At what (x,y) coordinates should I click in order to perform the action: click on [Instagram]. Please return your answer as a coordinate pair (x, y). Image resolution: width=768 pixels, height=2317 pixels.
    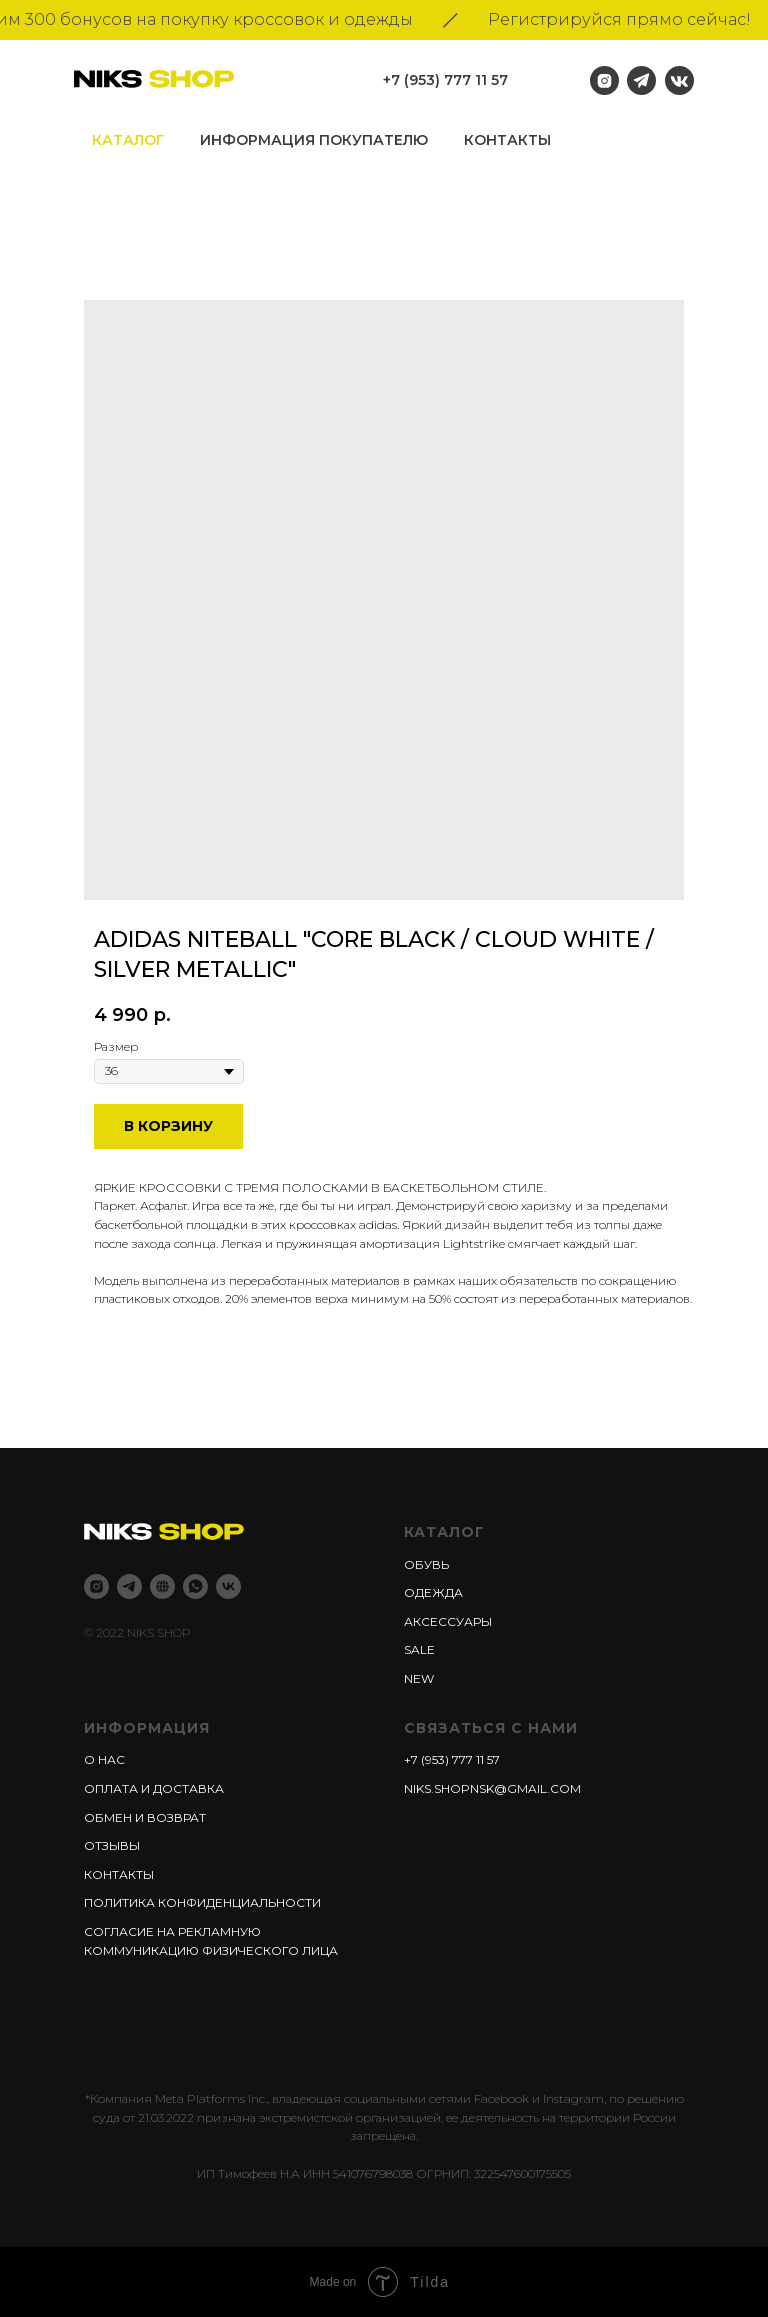
    Looking at the image, I should click on (96, 1586).